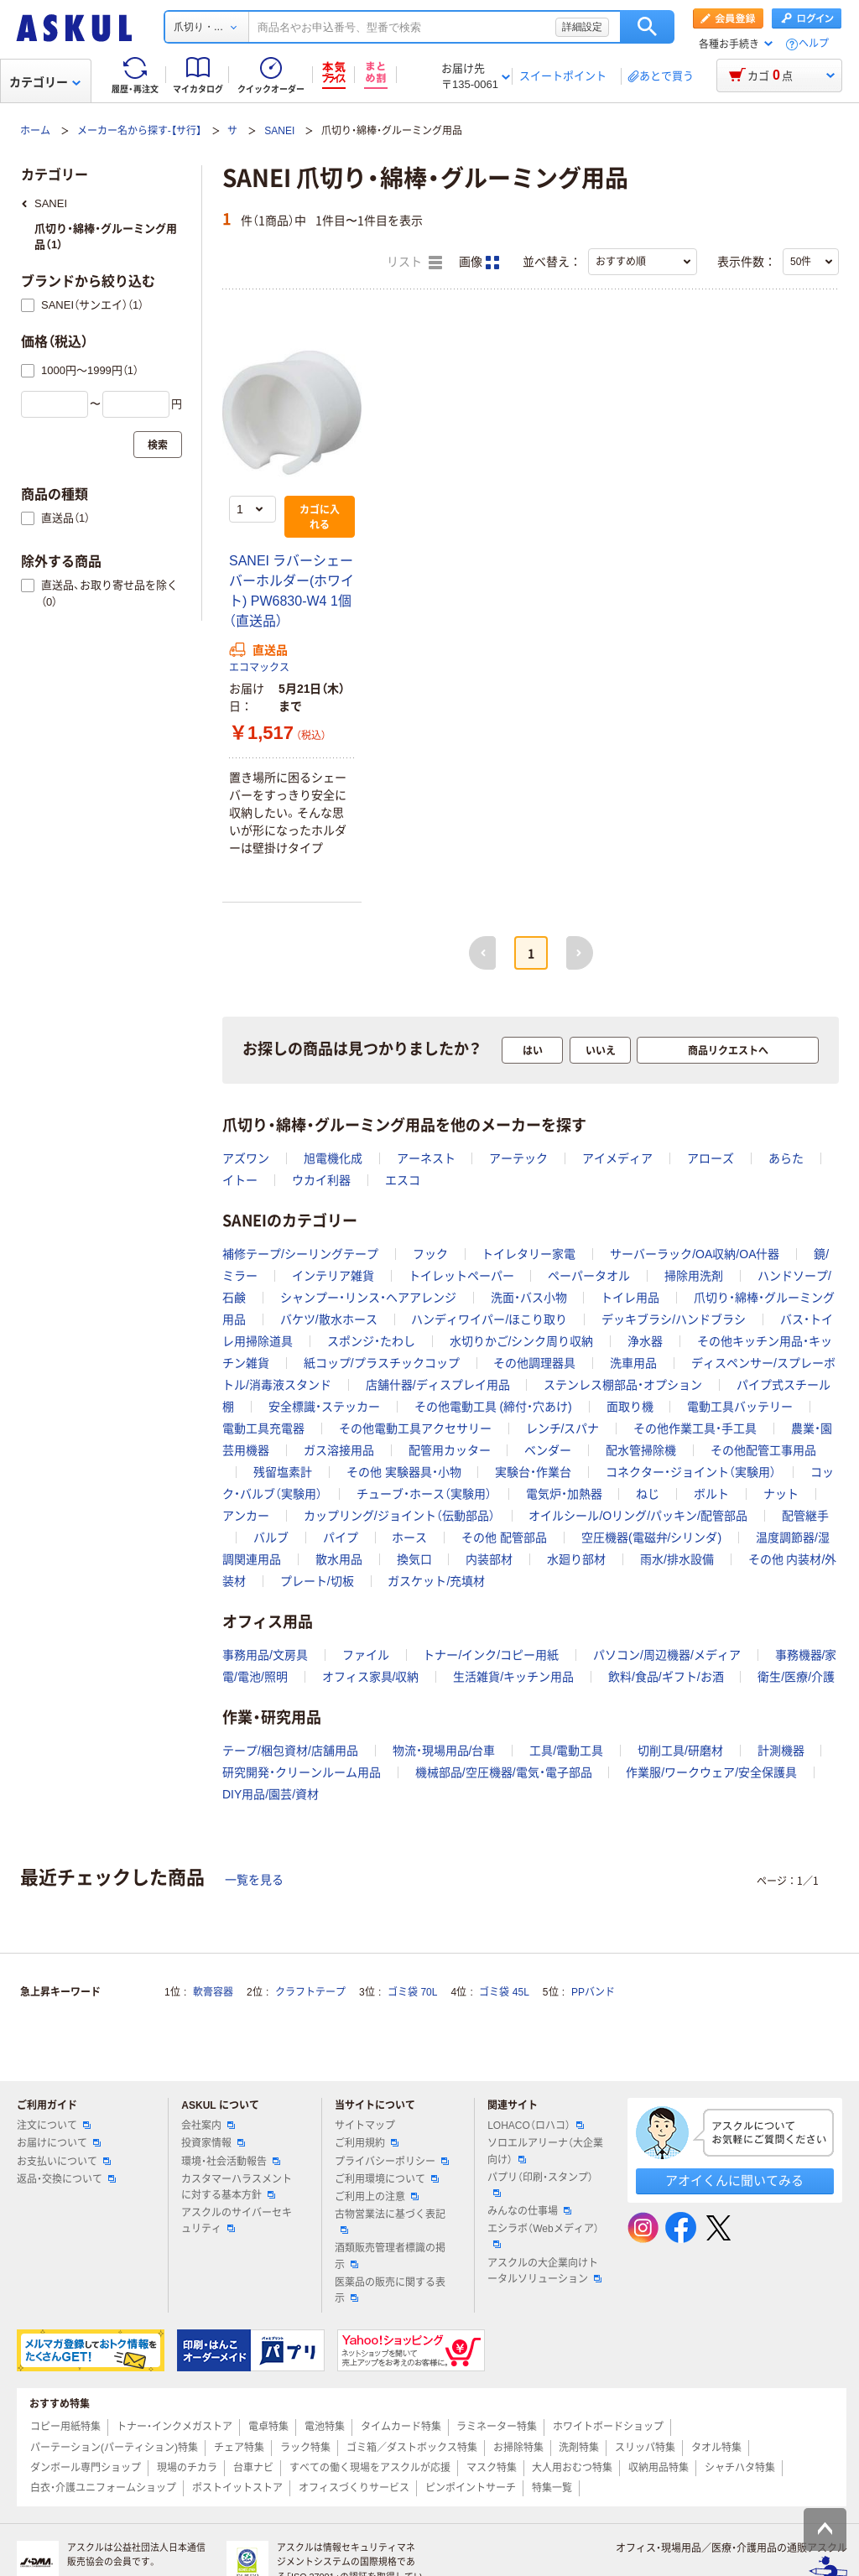  What do you see at coordinates (390, 2290) in the screenshot?
I see `医薬品の販売に関する表示` at bounding box center [390, 2290].